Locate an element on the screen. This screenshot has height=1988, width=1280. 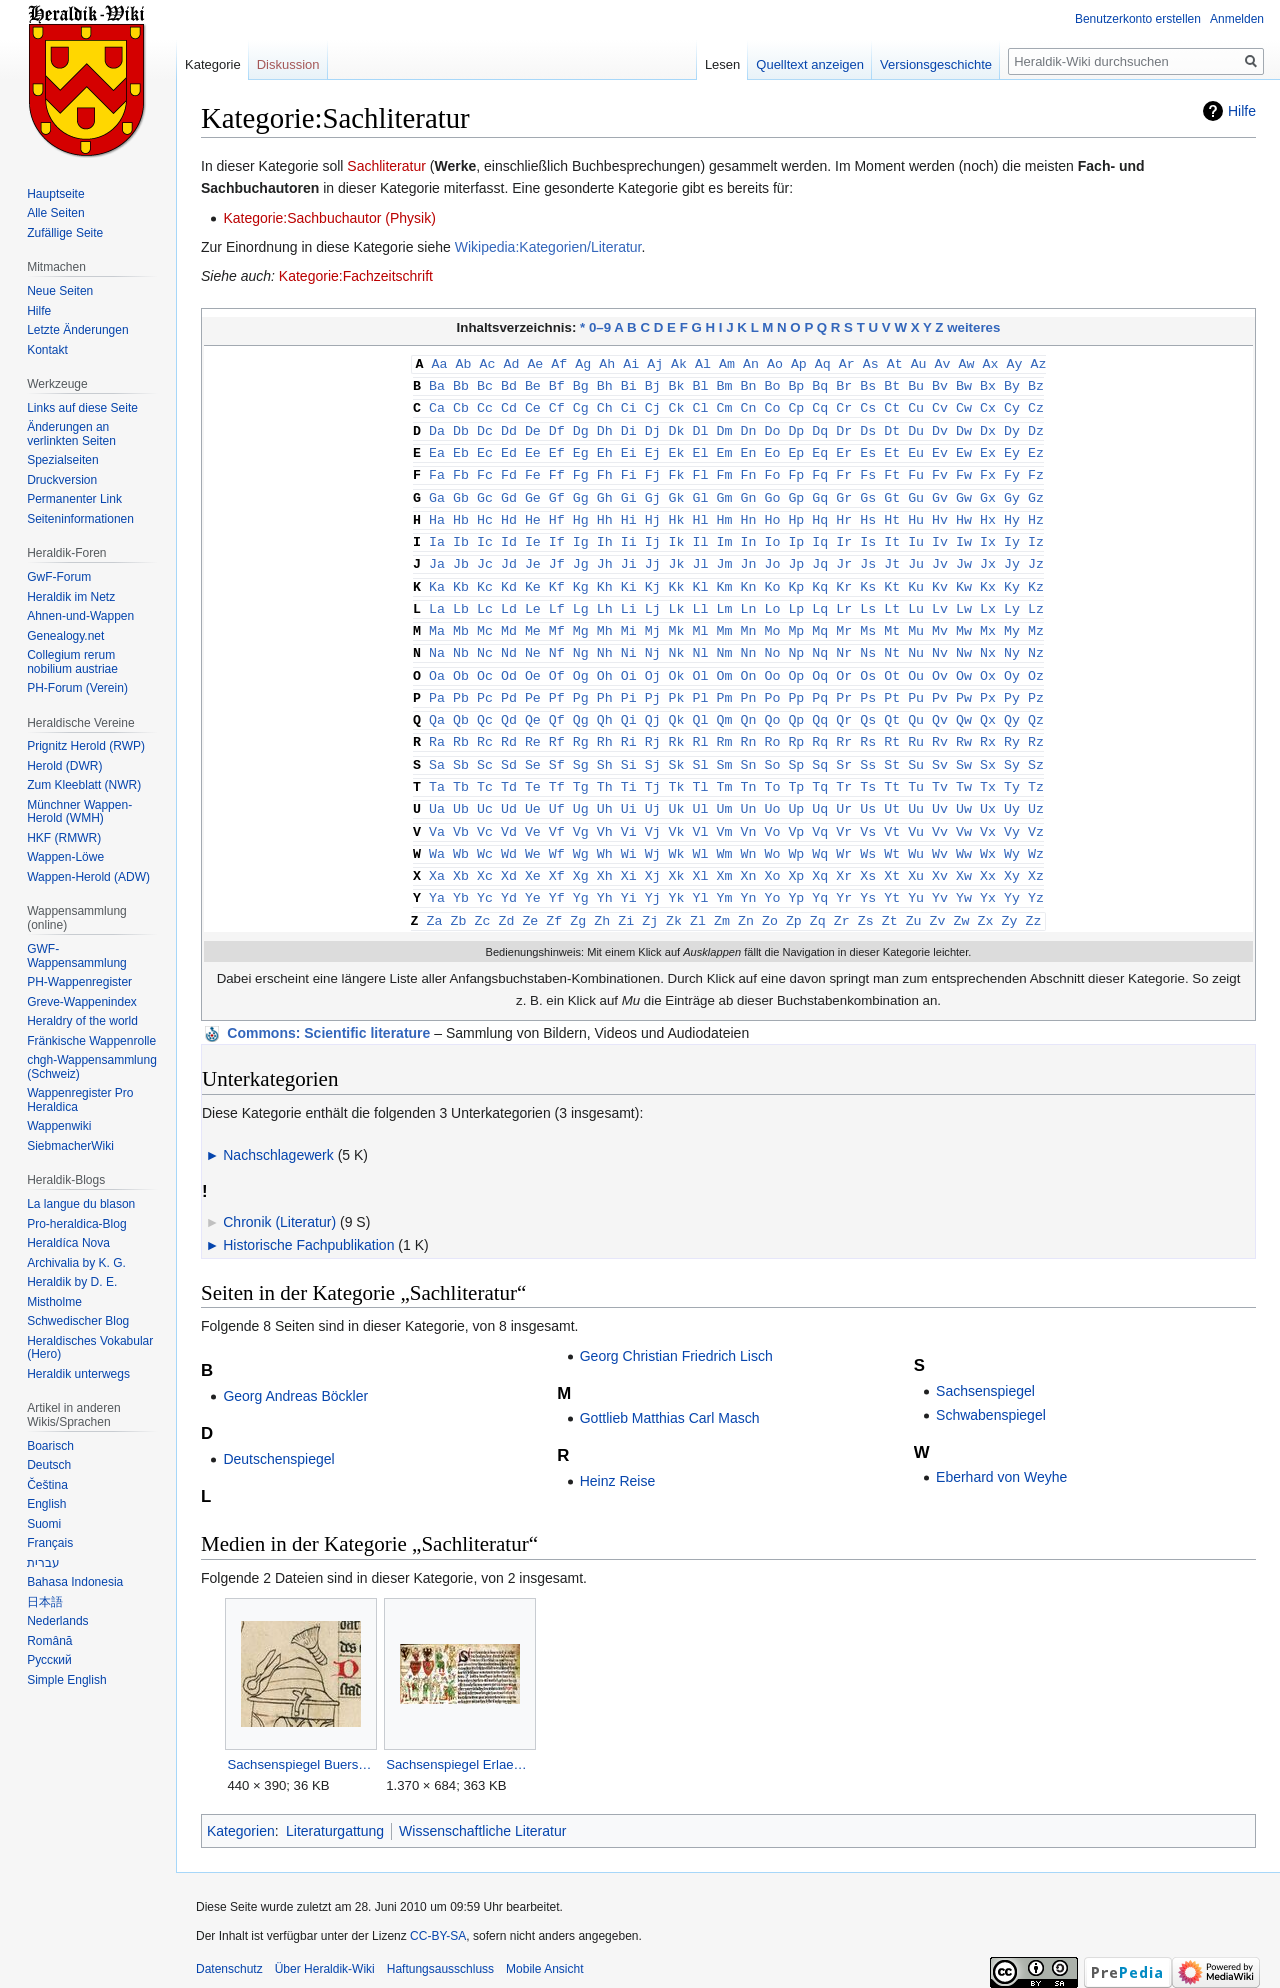
Of is located at coordinates (557, 661).